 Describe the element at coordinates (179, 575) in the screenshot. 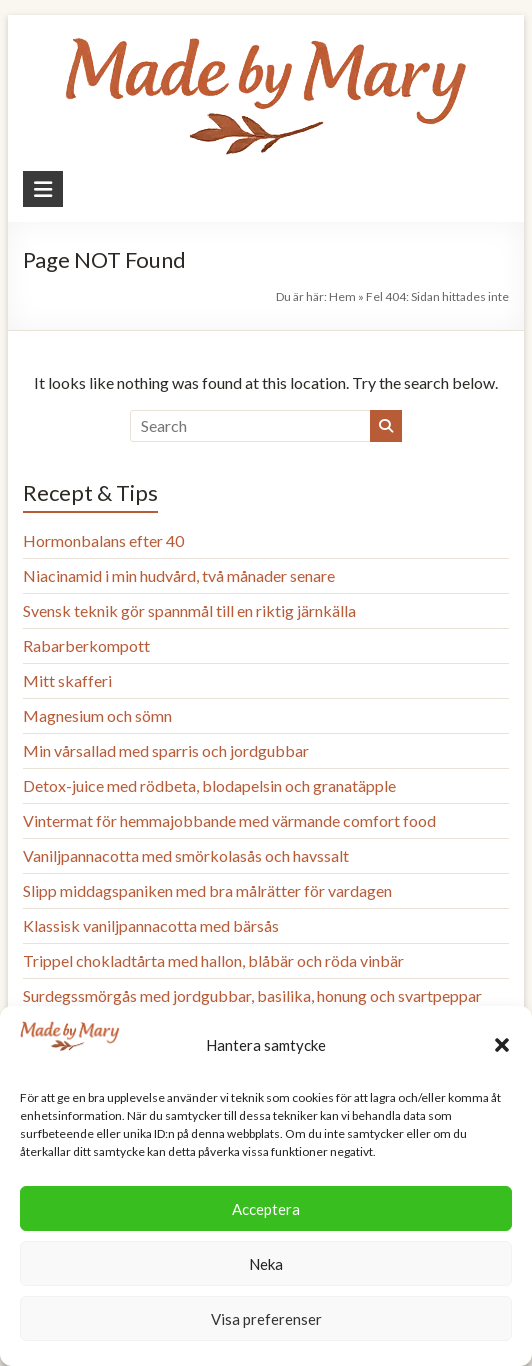

I see `Niacinamid i min hudvård, två månader senare` at that location.